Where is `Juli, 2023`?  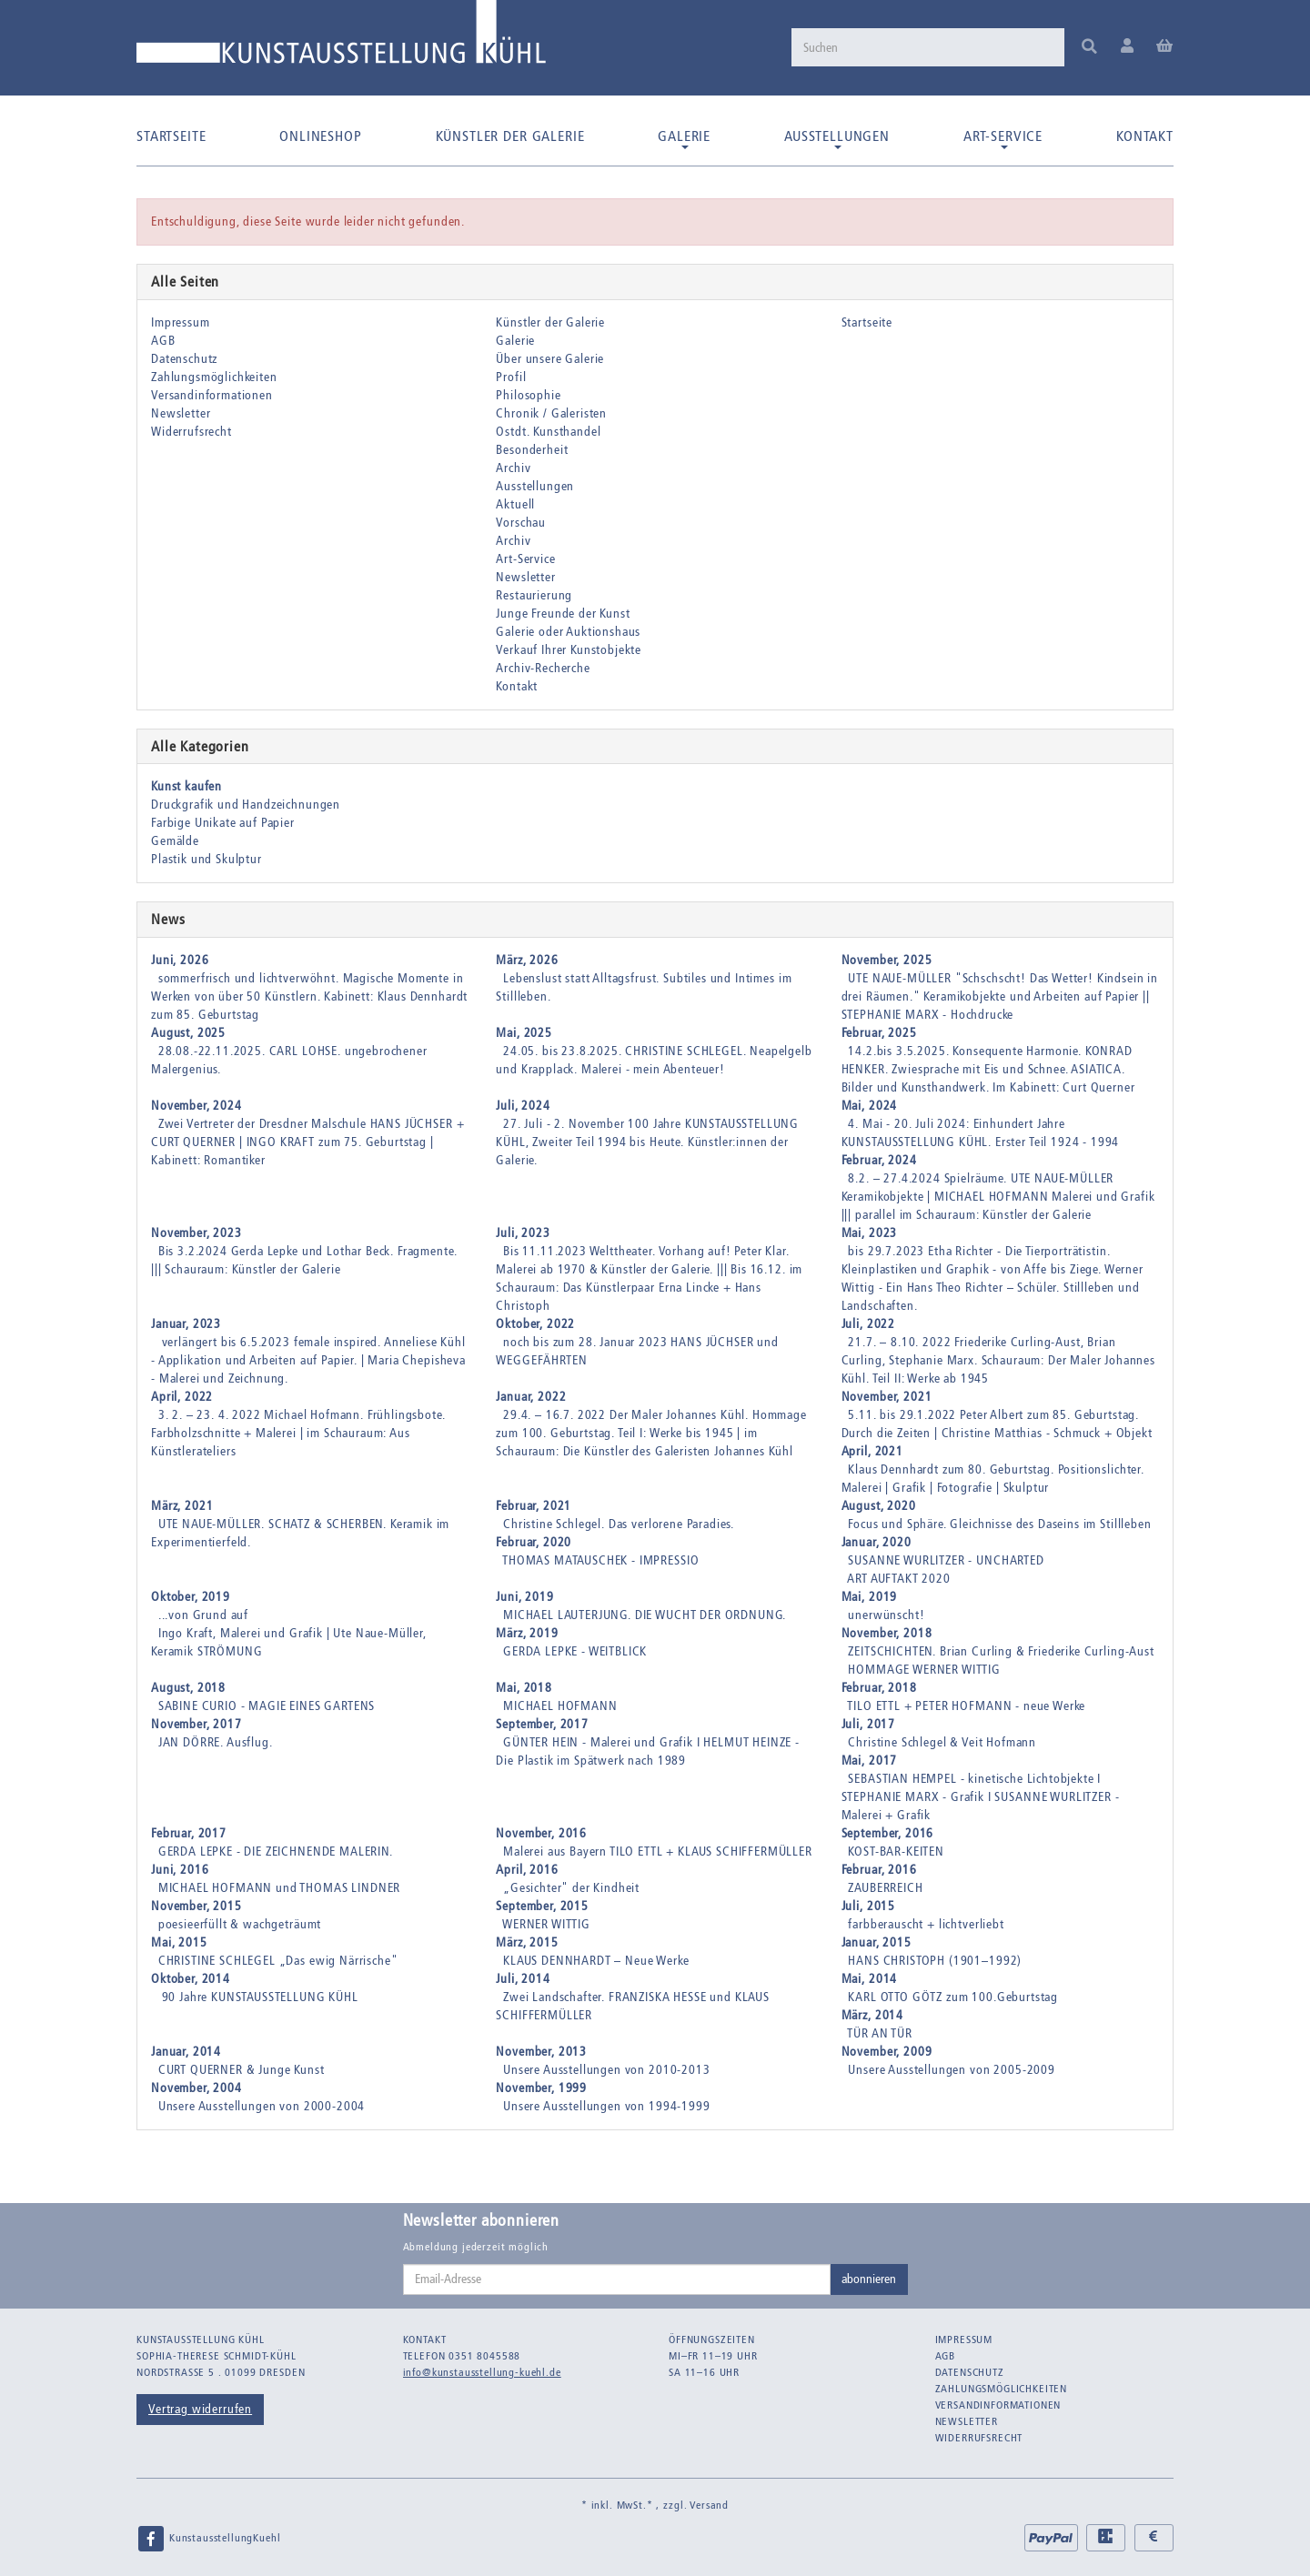
Juli, 2023 is located at coordinates (522, 1233).